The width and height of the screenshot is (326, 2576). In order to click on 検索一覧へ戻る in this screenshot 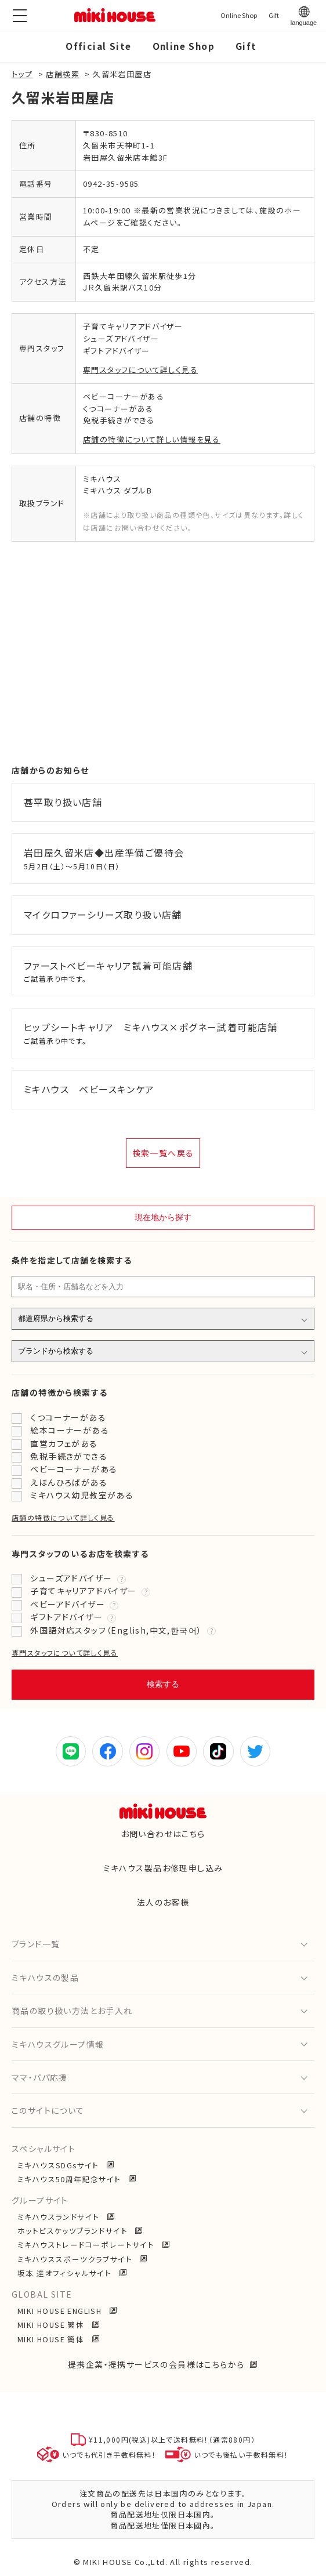, I will do `click(163, 1153)`.